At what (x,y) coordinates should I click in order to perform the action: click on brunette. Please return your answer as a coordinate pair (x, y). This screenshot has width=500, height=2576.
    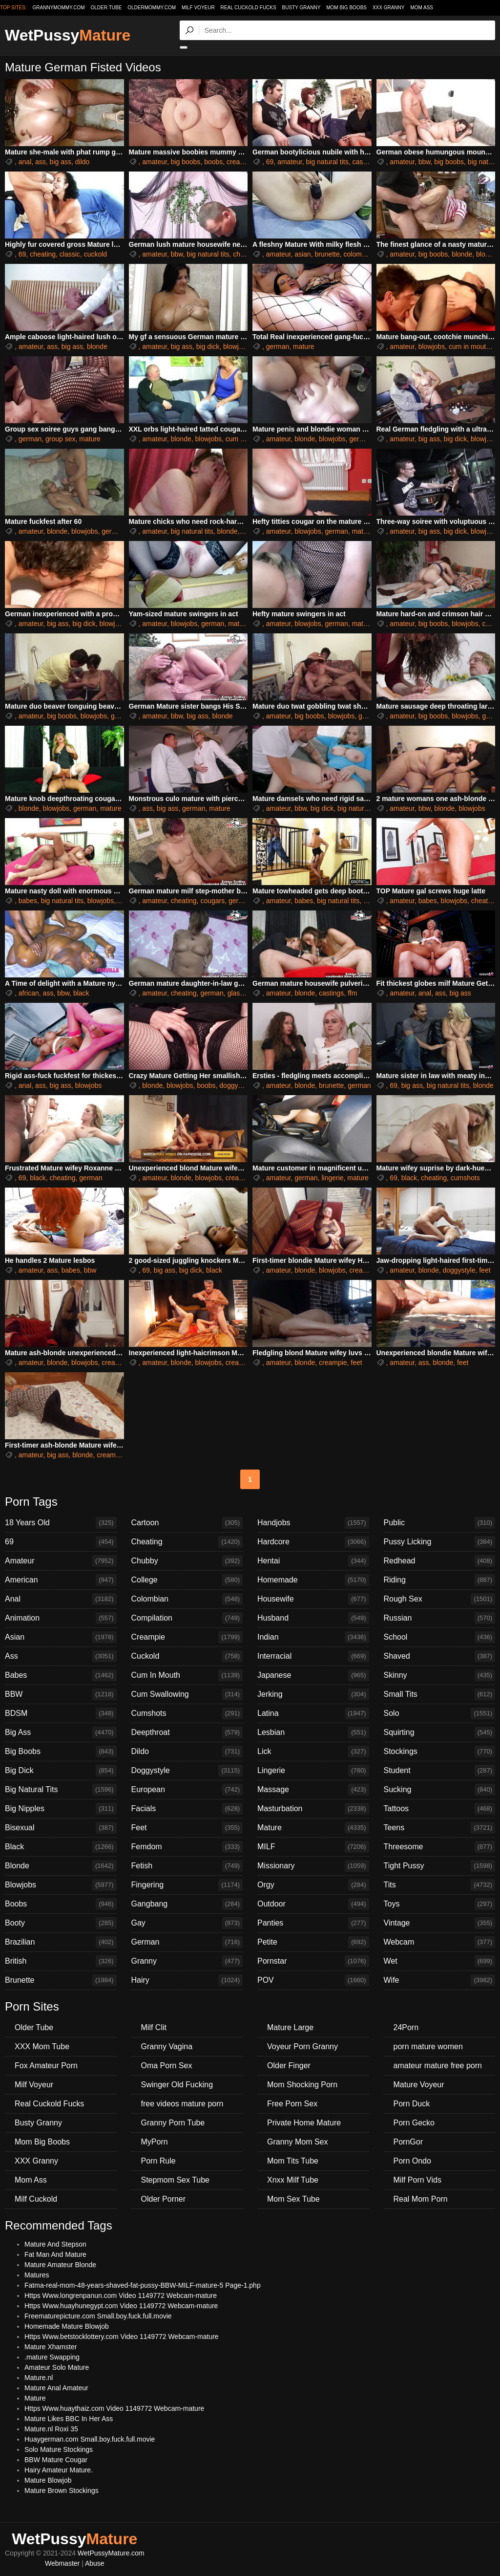
    Looking at the image, I should click on (326, 254).